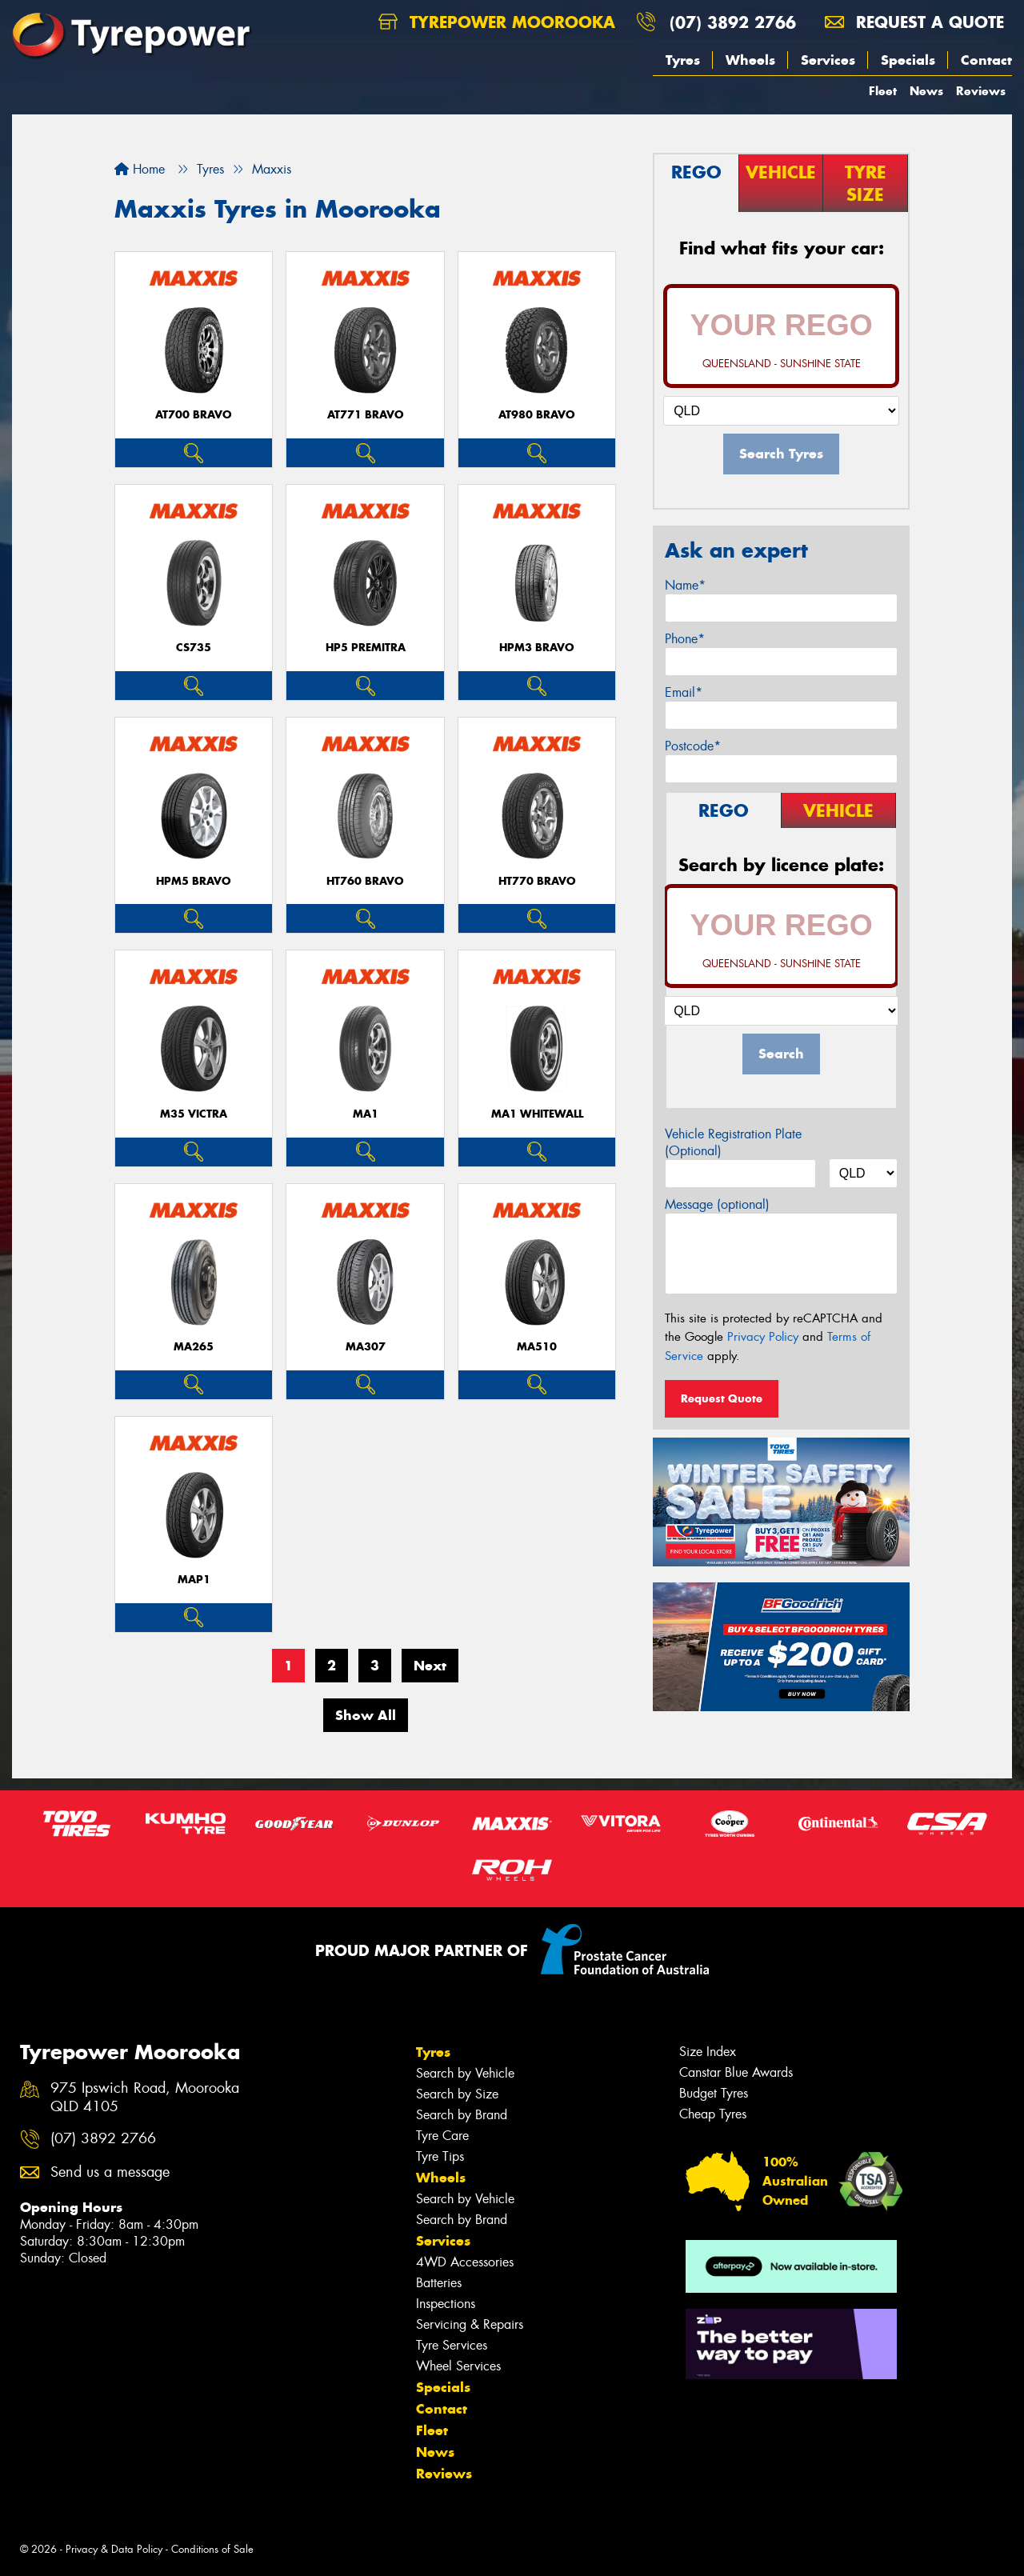 The width and height of the screenshot is (1024, 2576). Describe the element at coordinates (683, 60) in the screenshot. I see `Tyres` at that location.